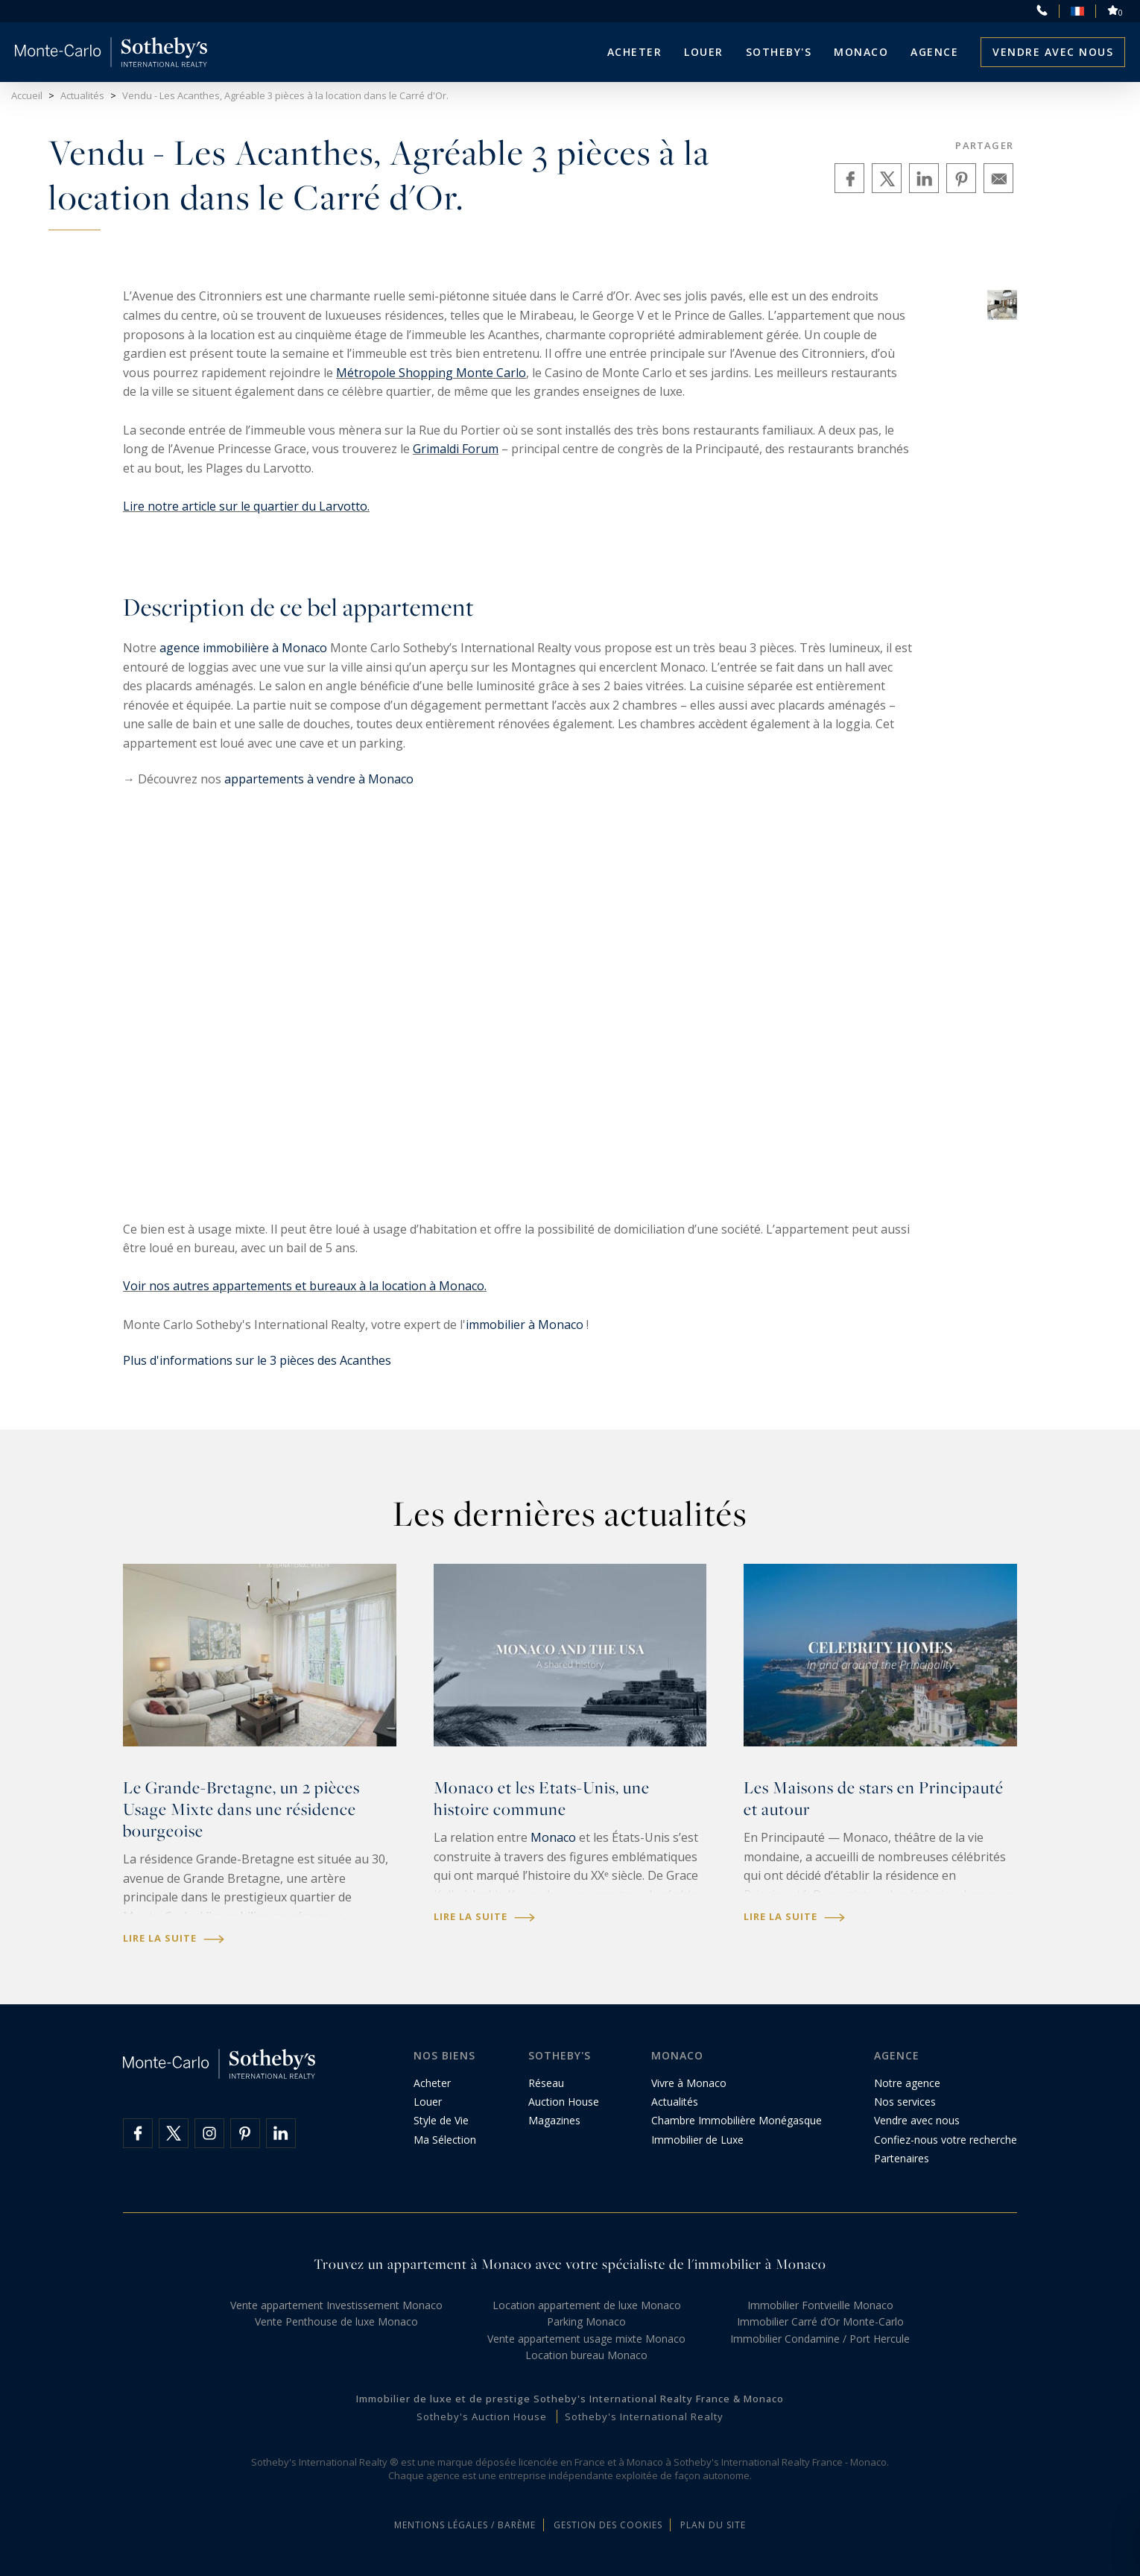 The width and height of the screenshot is (1140, 2576). What do you see at coordinates (1052, 52) in the screenshot?
I see `Vendre avec nous` at bounding box center [1052, 52].